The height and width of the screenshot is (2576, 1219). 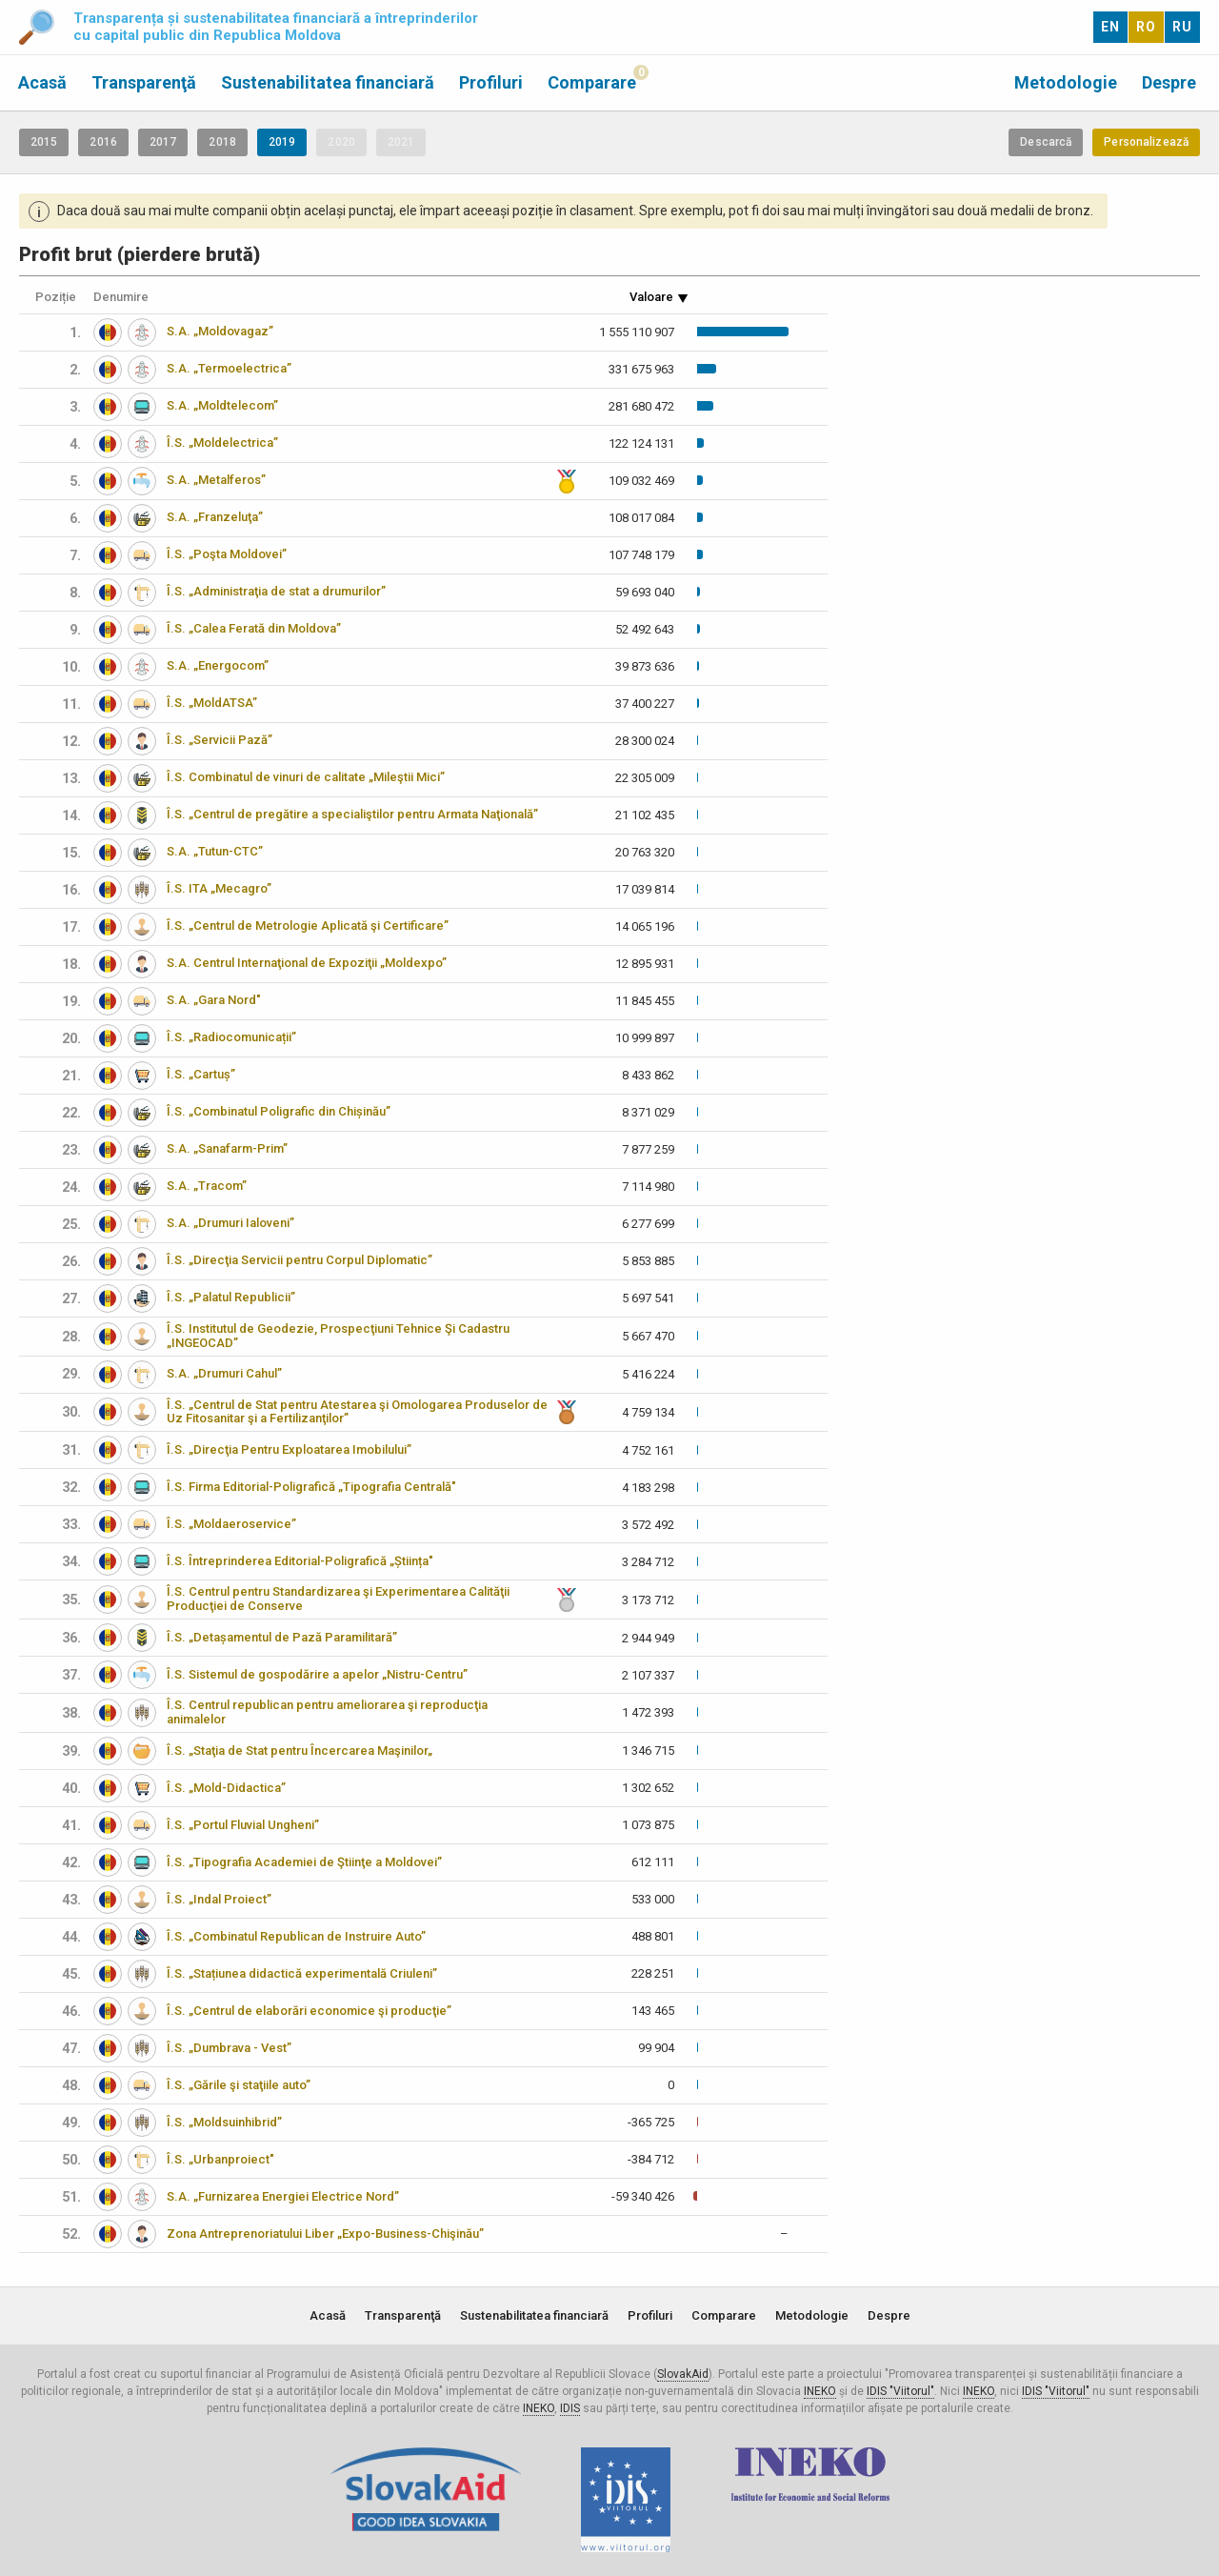 What do you see at coordinates (296, 1936) in the screenshot?
I see `Î.S. „Combinatul Republican de Instruire Auto”` at bounding box center [296, 1936].